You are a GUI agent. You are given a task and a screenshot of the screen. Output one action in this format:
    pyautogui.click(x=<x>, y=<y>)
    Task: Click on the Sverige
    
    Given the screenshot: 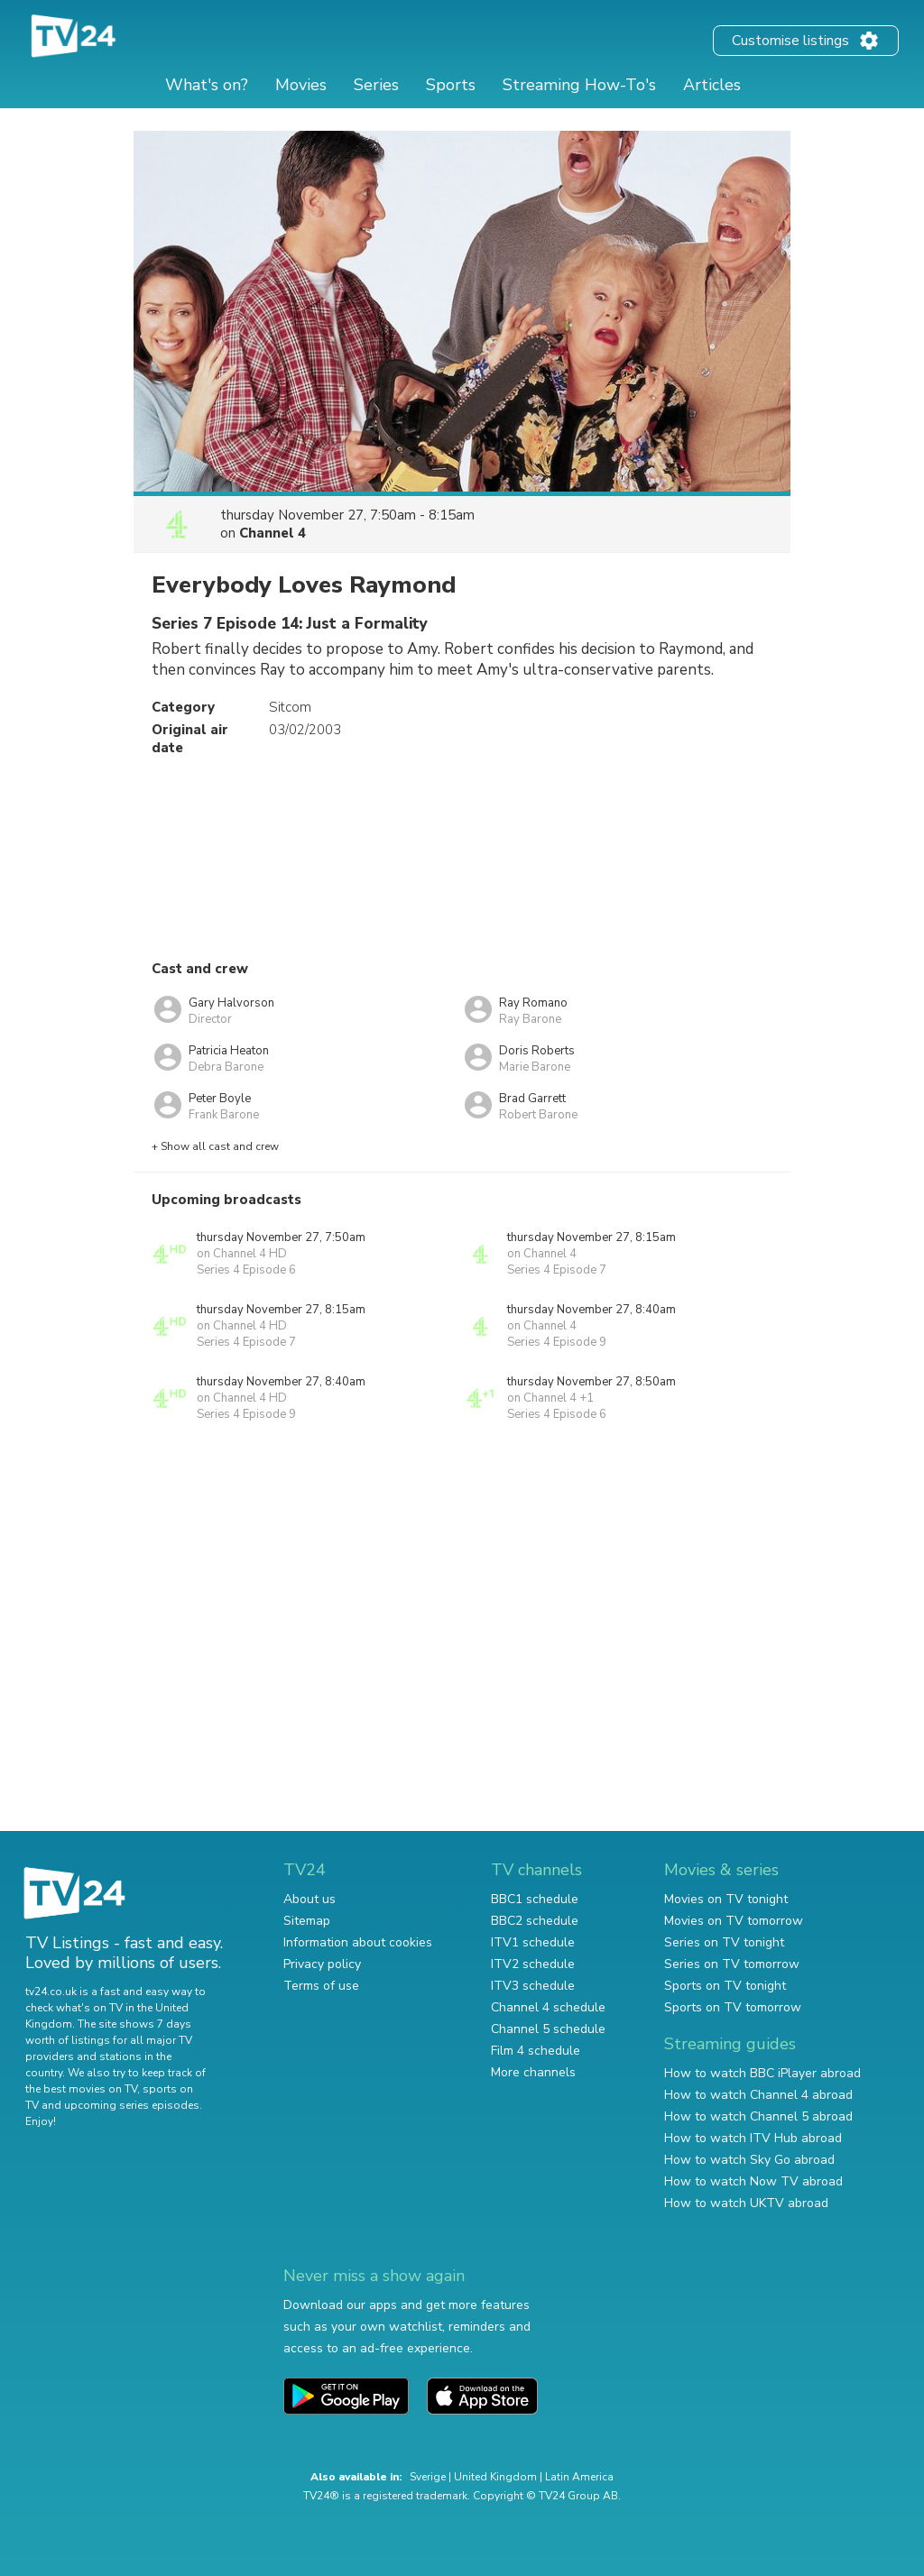 What is the action you would take?
    pyautogui.click(x=428, y=2477)
    